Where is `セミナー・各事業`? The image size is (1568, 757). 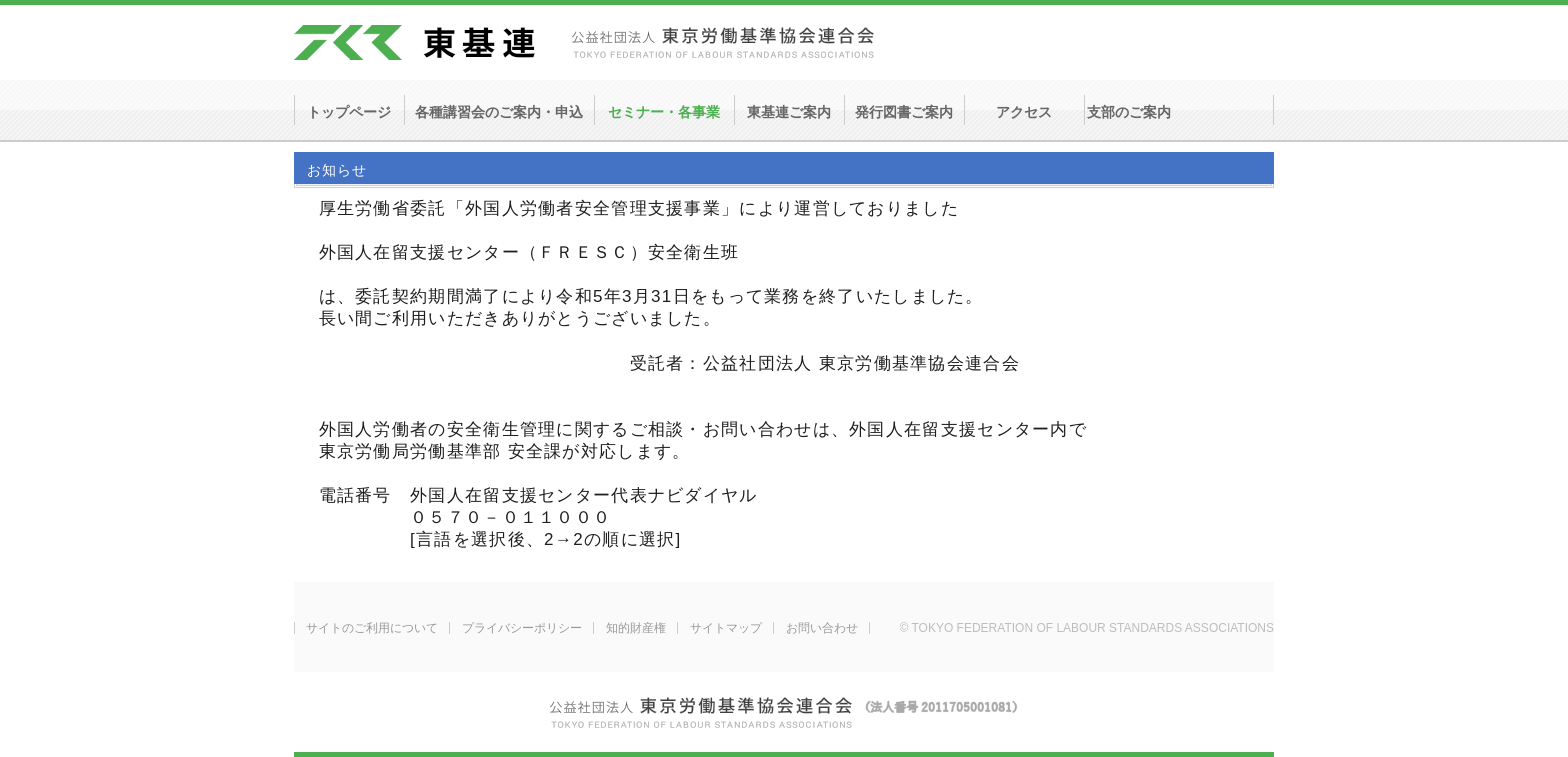
セミナー・各事業 is located at coordinates (664, 112).